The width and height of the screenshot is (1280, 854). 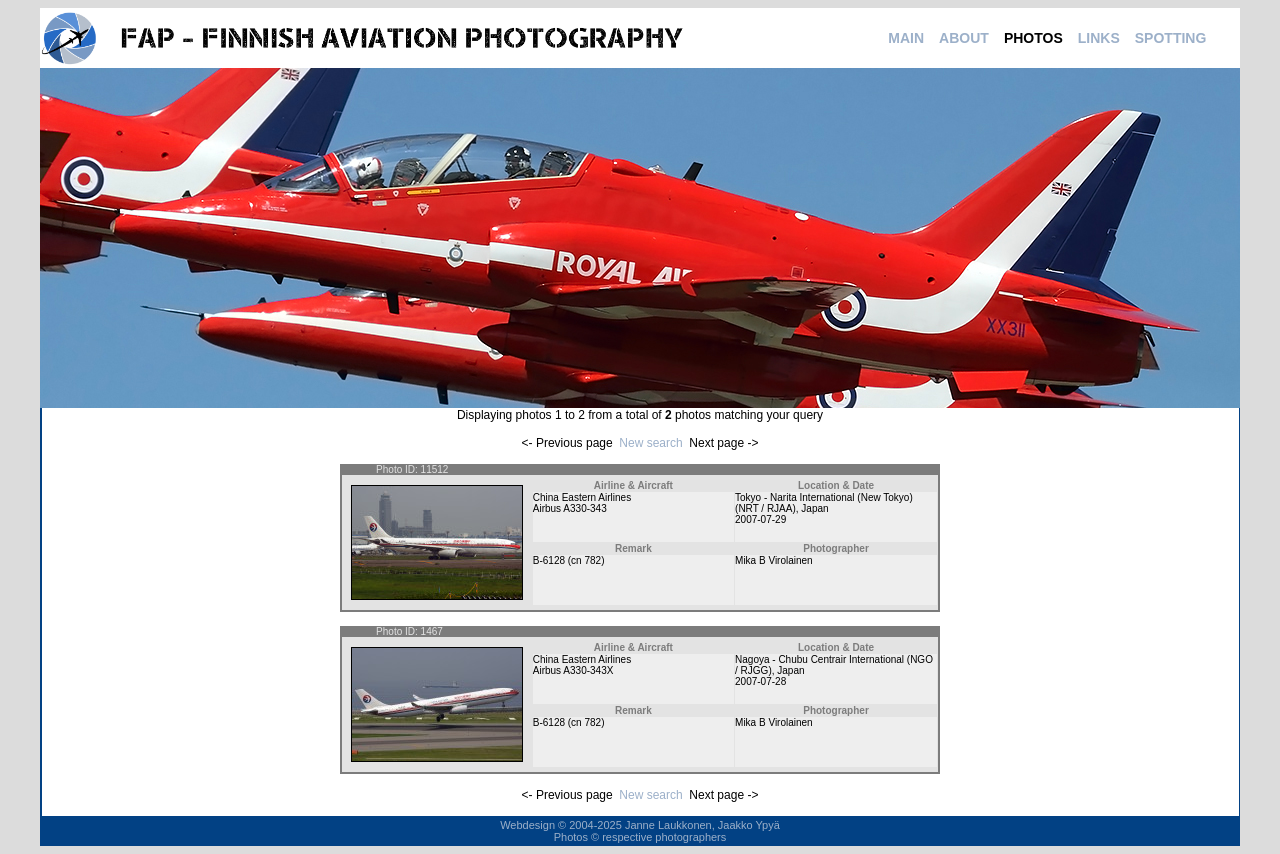 What do you see at coordinates (582, 497) in the screenshot?
I see `China Eastern Airlines` at bounding box center [582, 497].